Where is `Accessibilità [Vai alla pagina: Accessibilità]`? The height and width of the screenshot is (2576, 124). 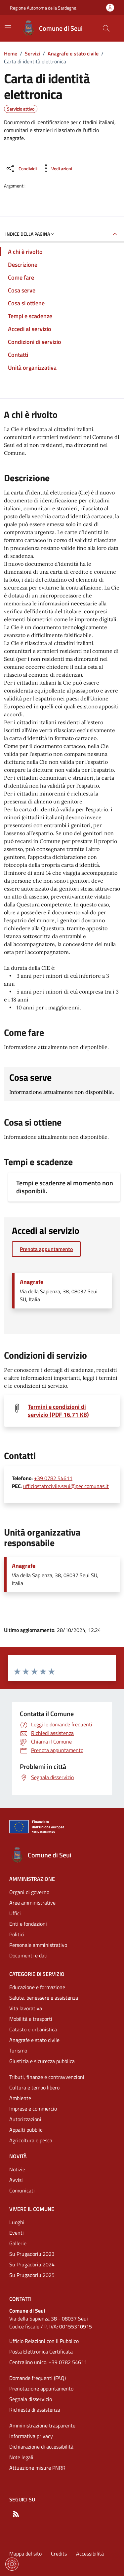 Accessibilità [Vai alla pagina: Accessibilità] is located at coordinates (90, 2554).